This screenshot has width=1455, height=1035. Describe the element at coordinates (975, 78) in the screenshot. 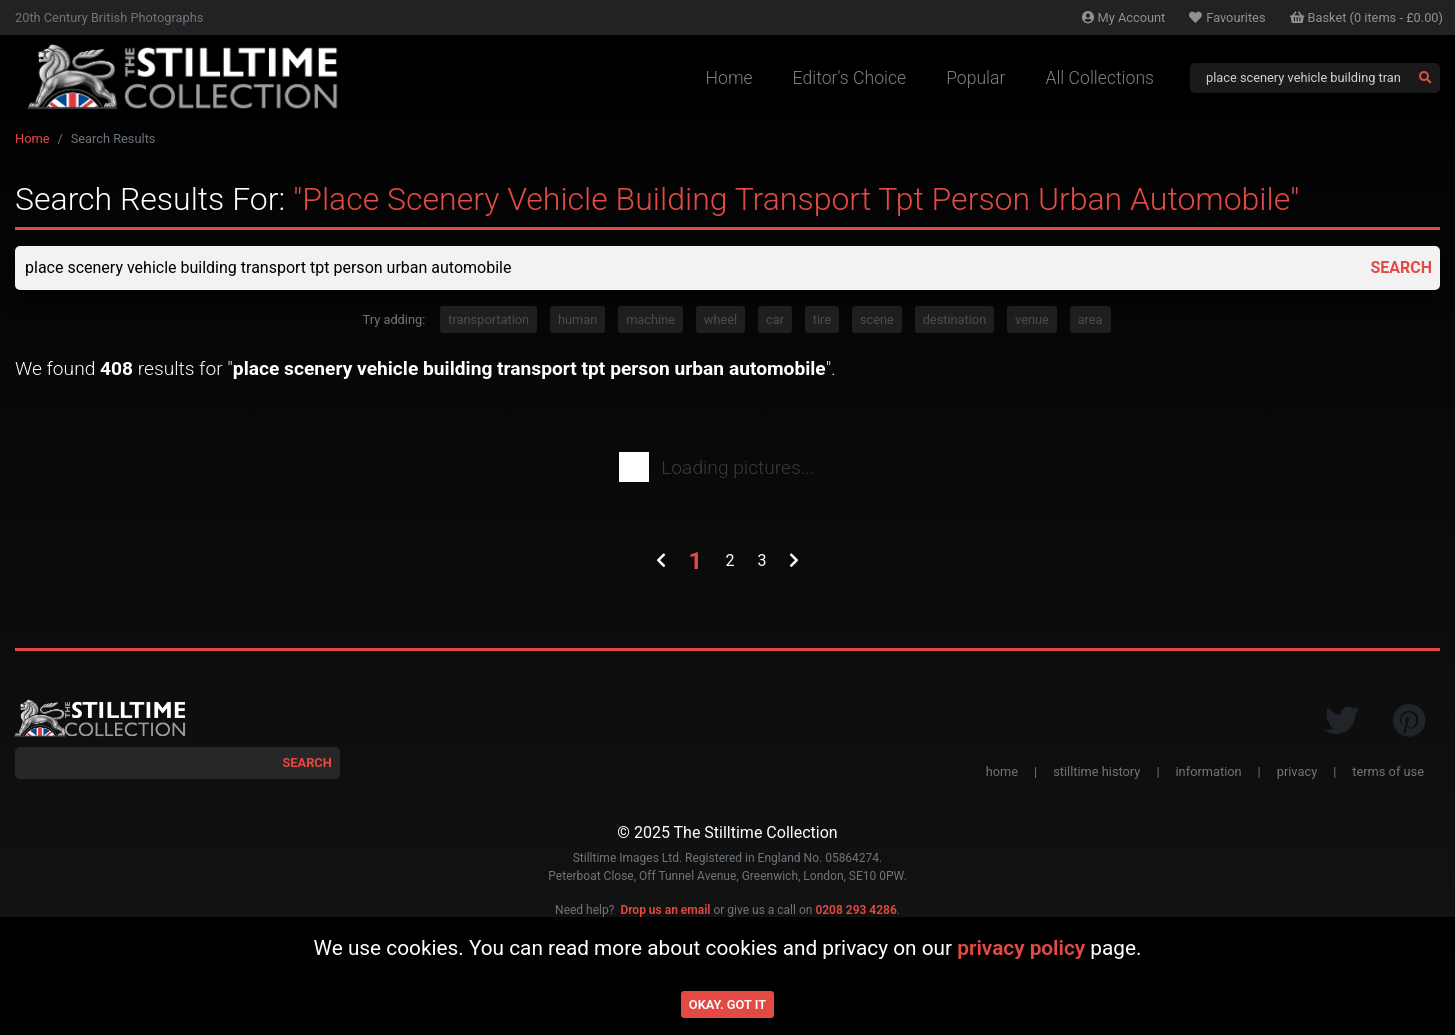

I see `Popular` at that location.